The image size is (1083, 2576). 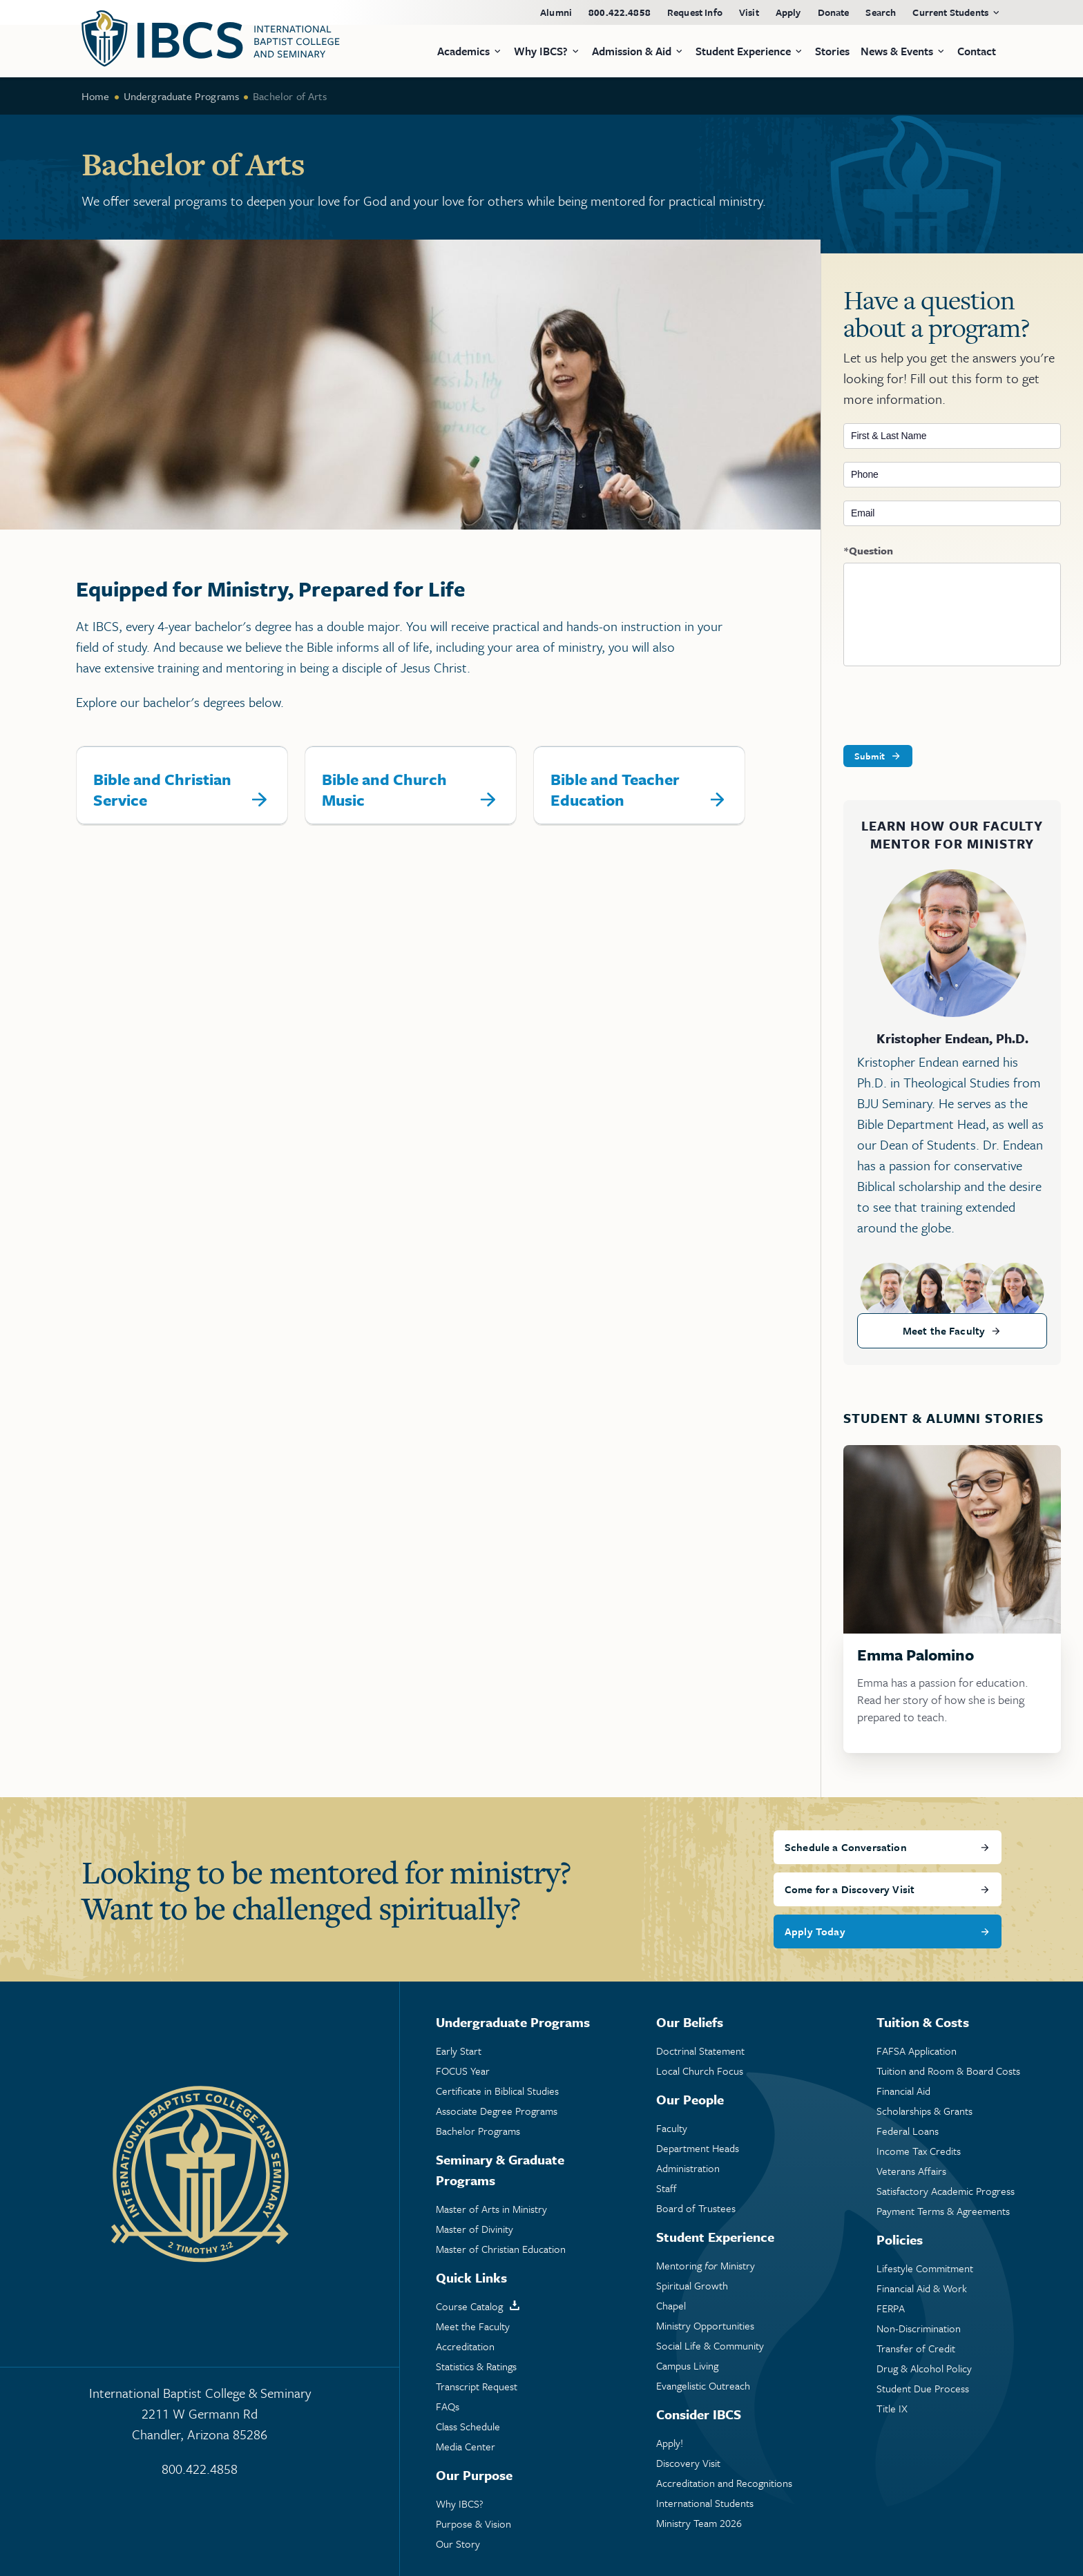 I want to click on Staff, so click(x=666, y=2188).